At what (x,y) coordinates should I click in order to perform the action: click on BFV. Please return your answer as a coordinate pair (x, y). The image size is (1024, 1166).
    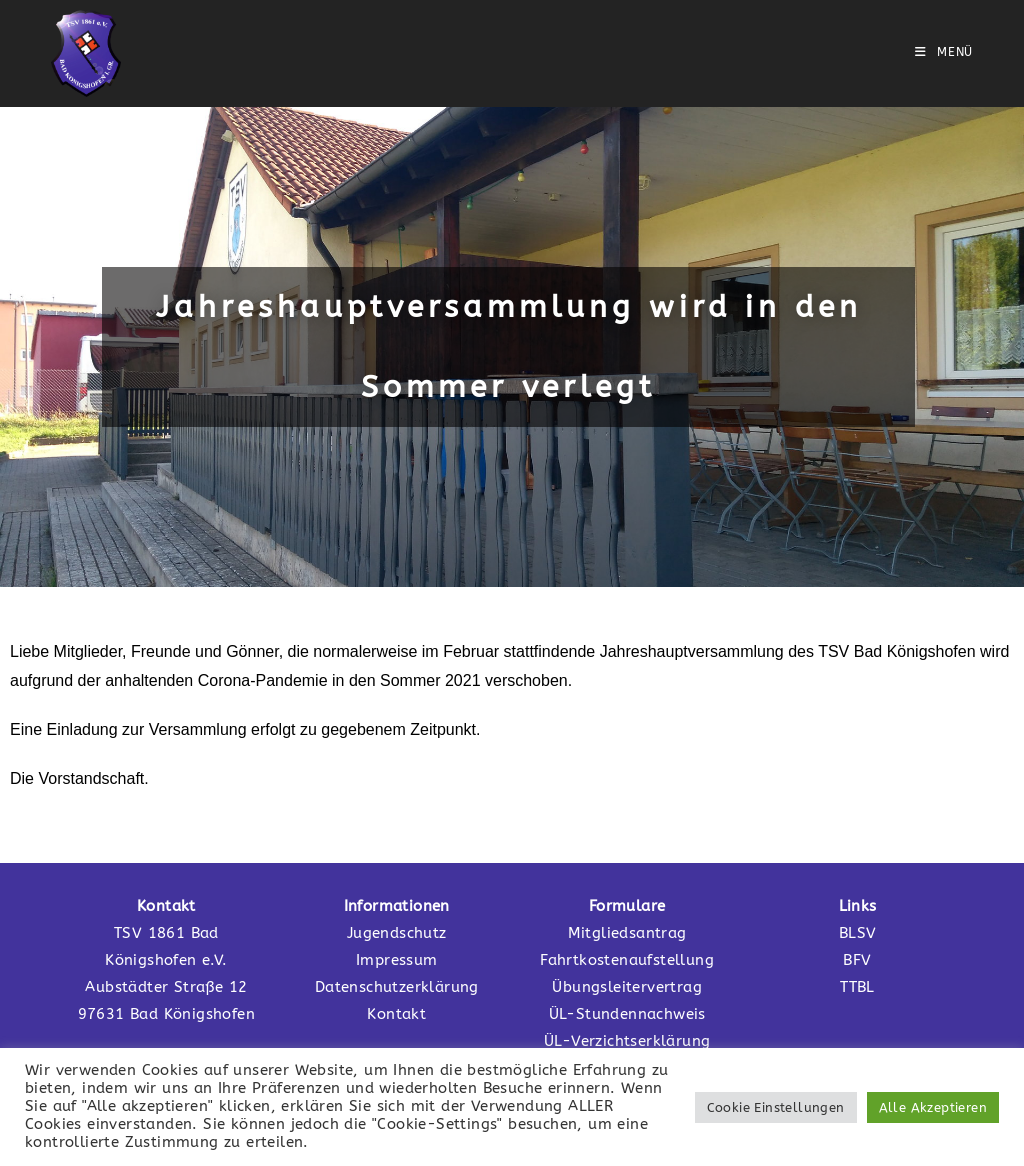
    Looking at the image, I should click on (857, 960).